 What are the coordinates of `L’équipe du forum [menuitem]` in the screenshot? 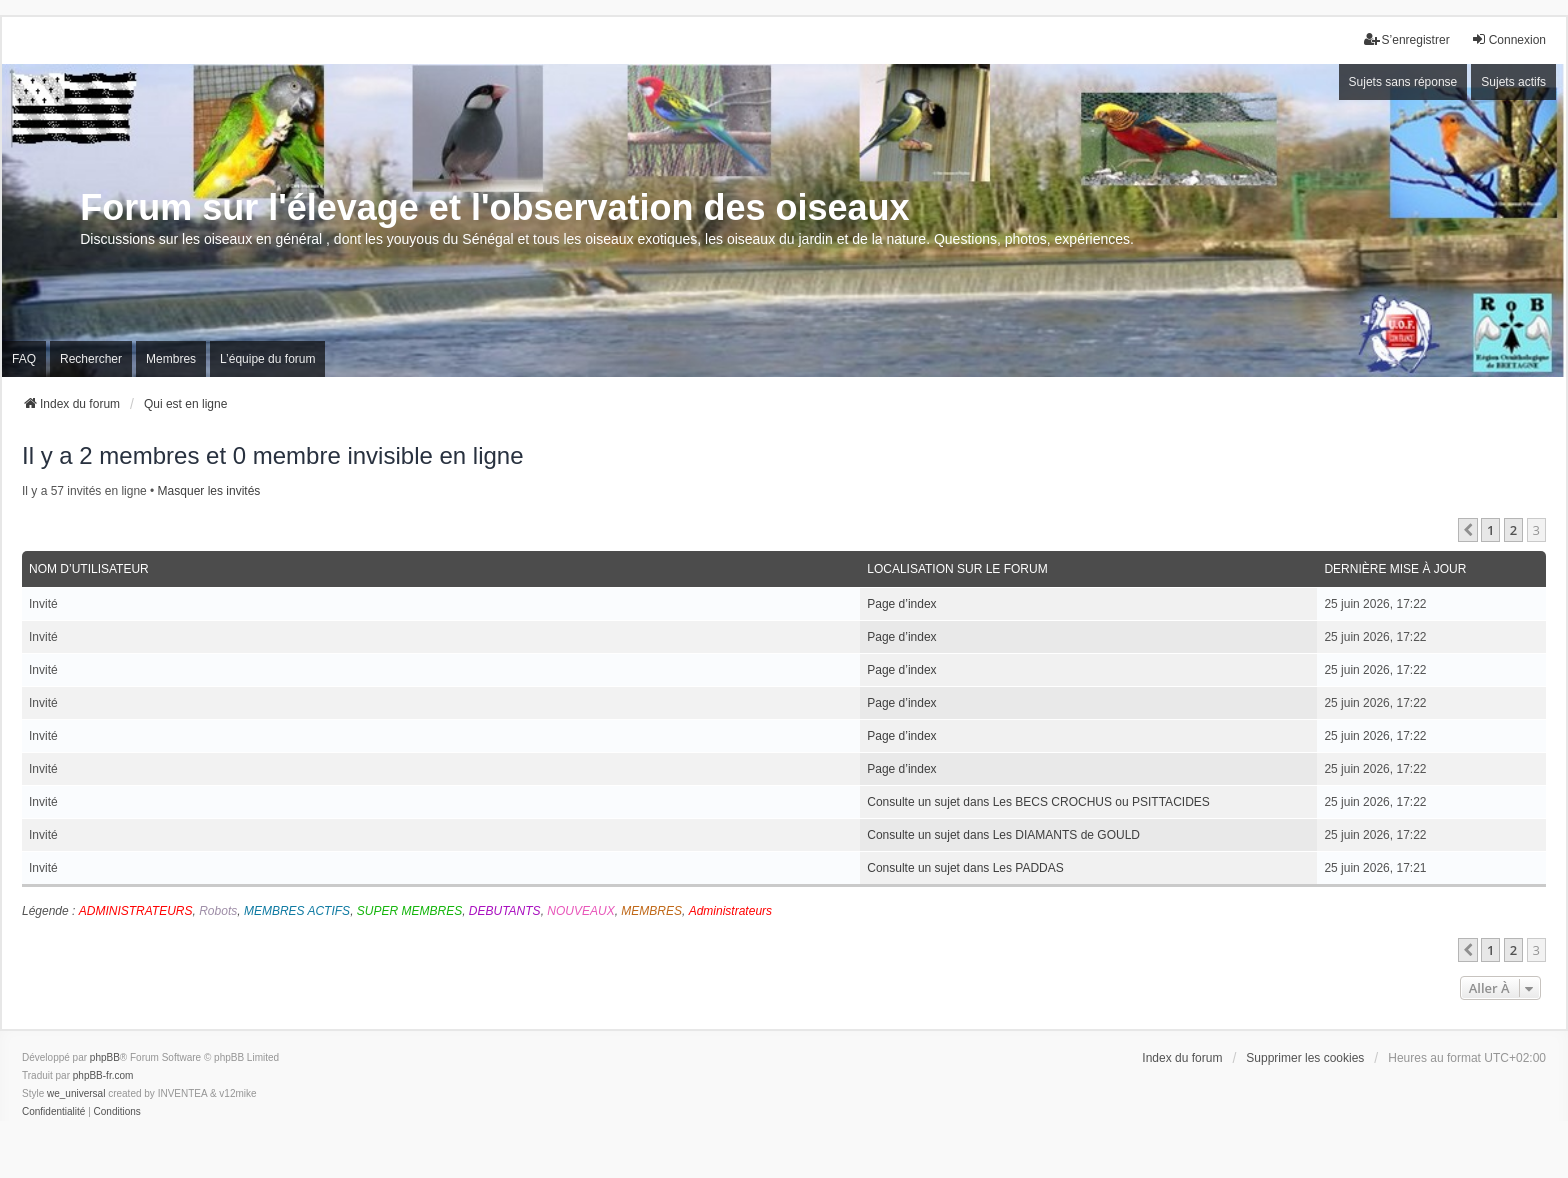 It's located at (267, 359).